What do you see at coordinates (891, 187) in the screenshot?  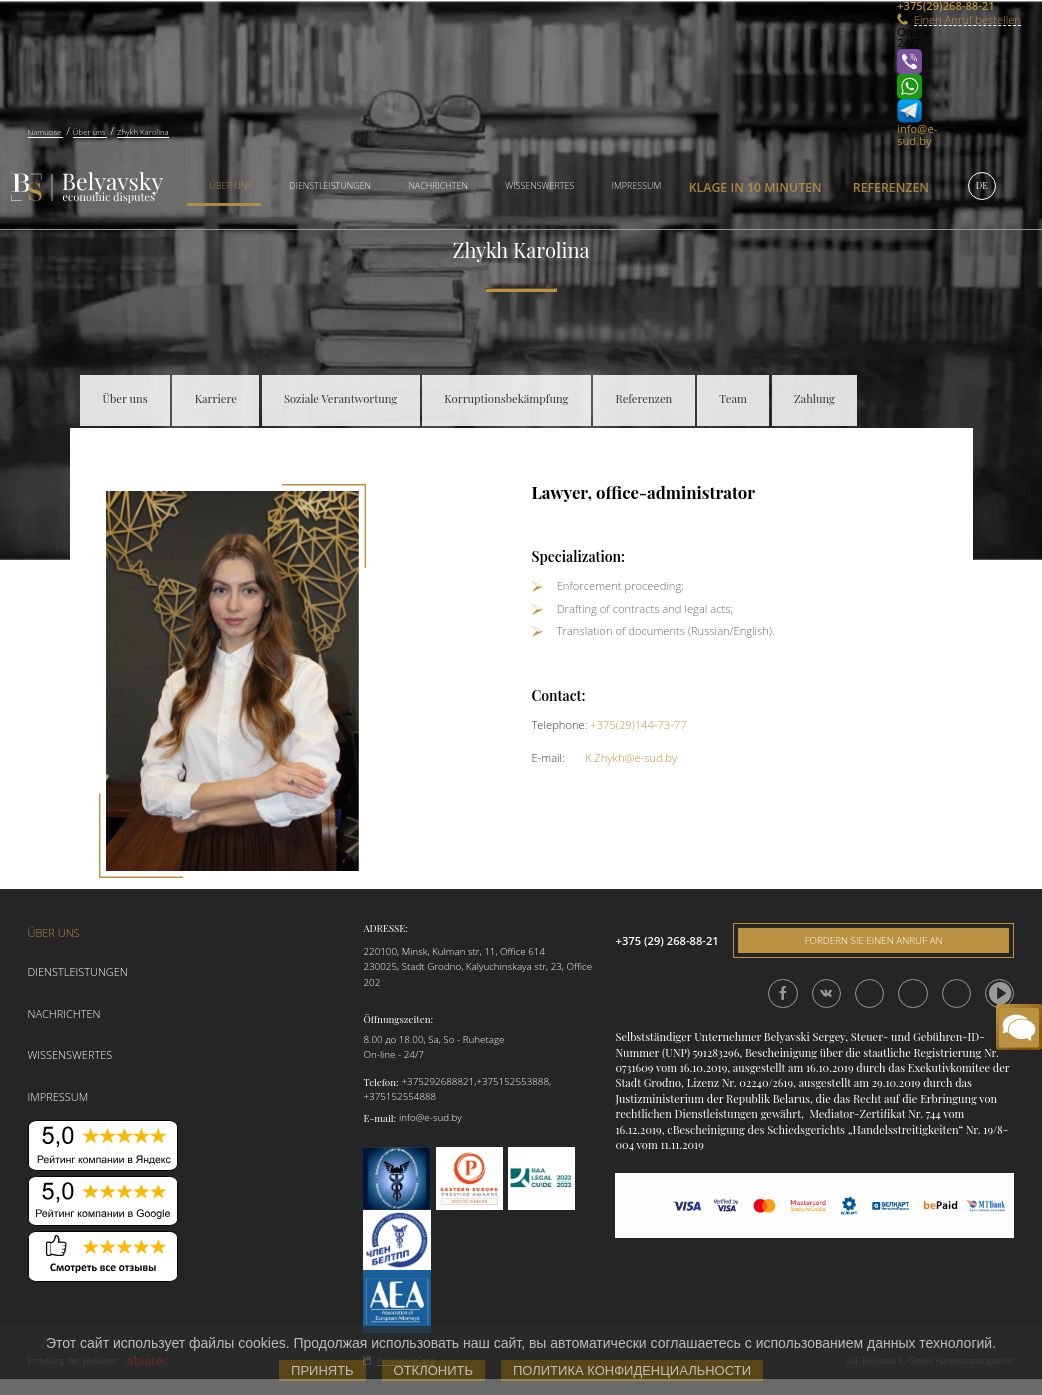 I see `Referenzen` at bounding box center [891, 187].